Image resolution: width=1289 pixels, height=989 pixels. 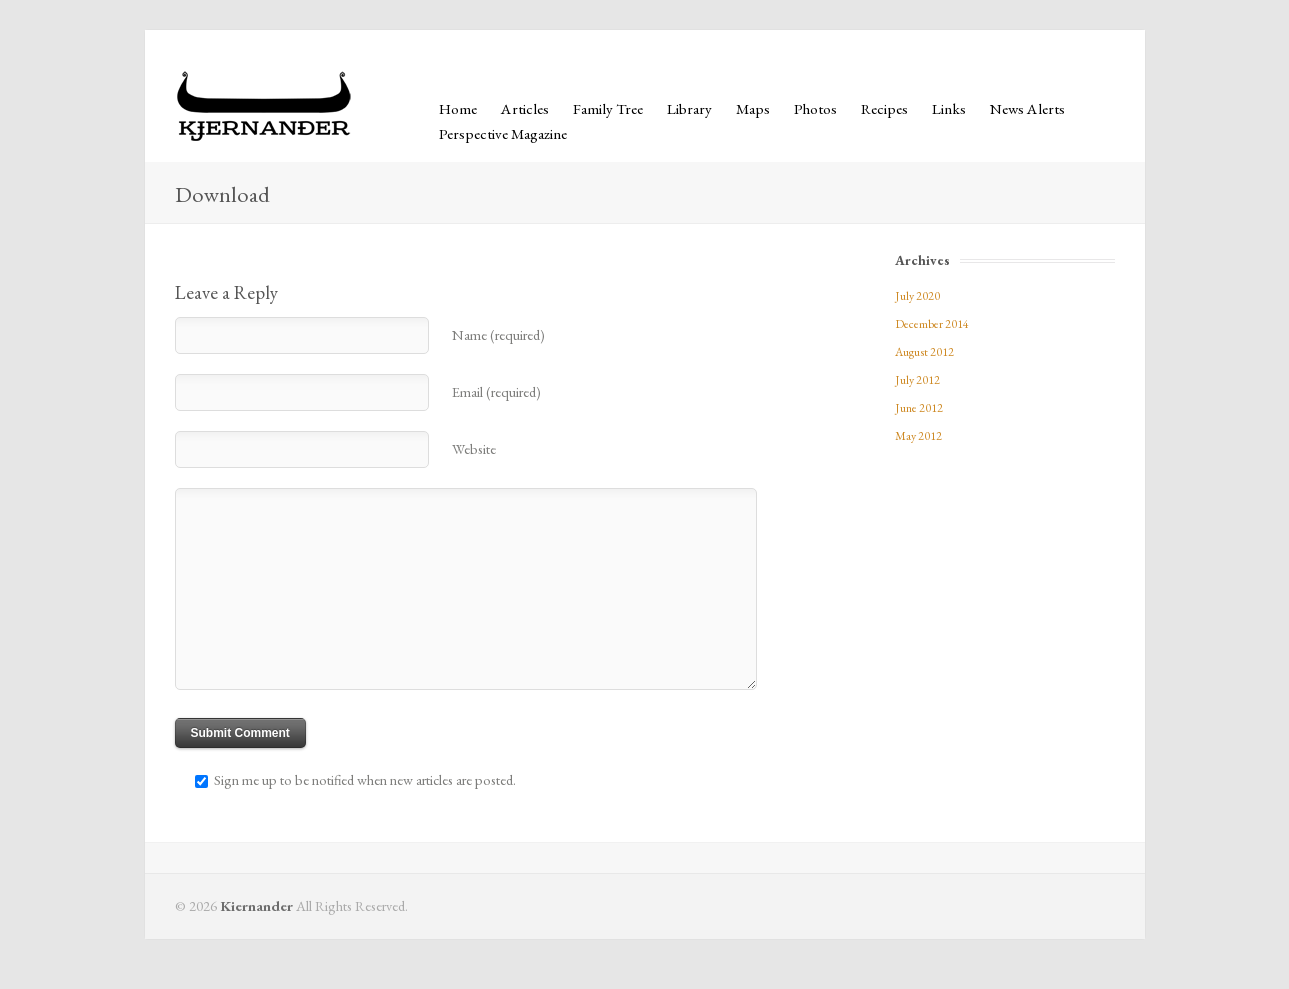 I want to click on May 2012, so click(x=918, y=436).